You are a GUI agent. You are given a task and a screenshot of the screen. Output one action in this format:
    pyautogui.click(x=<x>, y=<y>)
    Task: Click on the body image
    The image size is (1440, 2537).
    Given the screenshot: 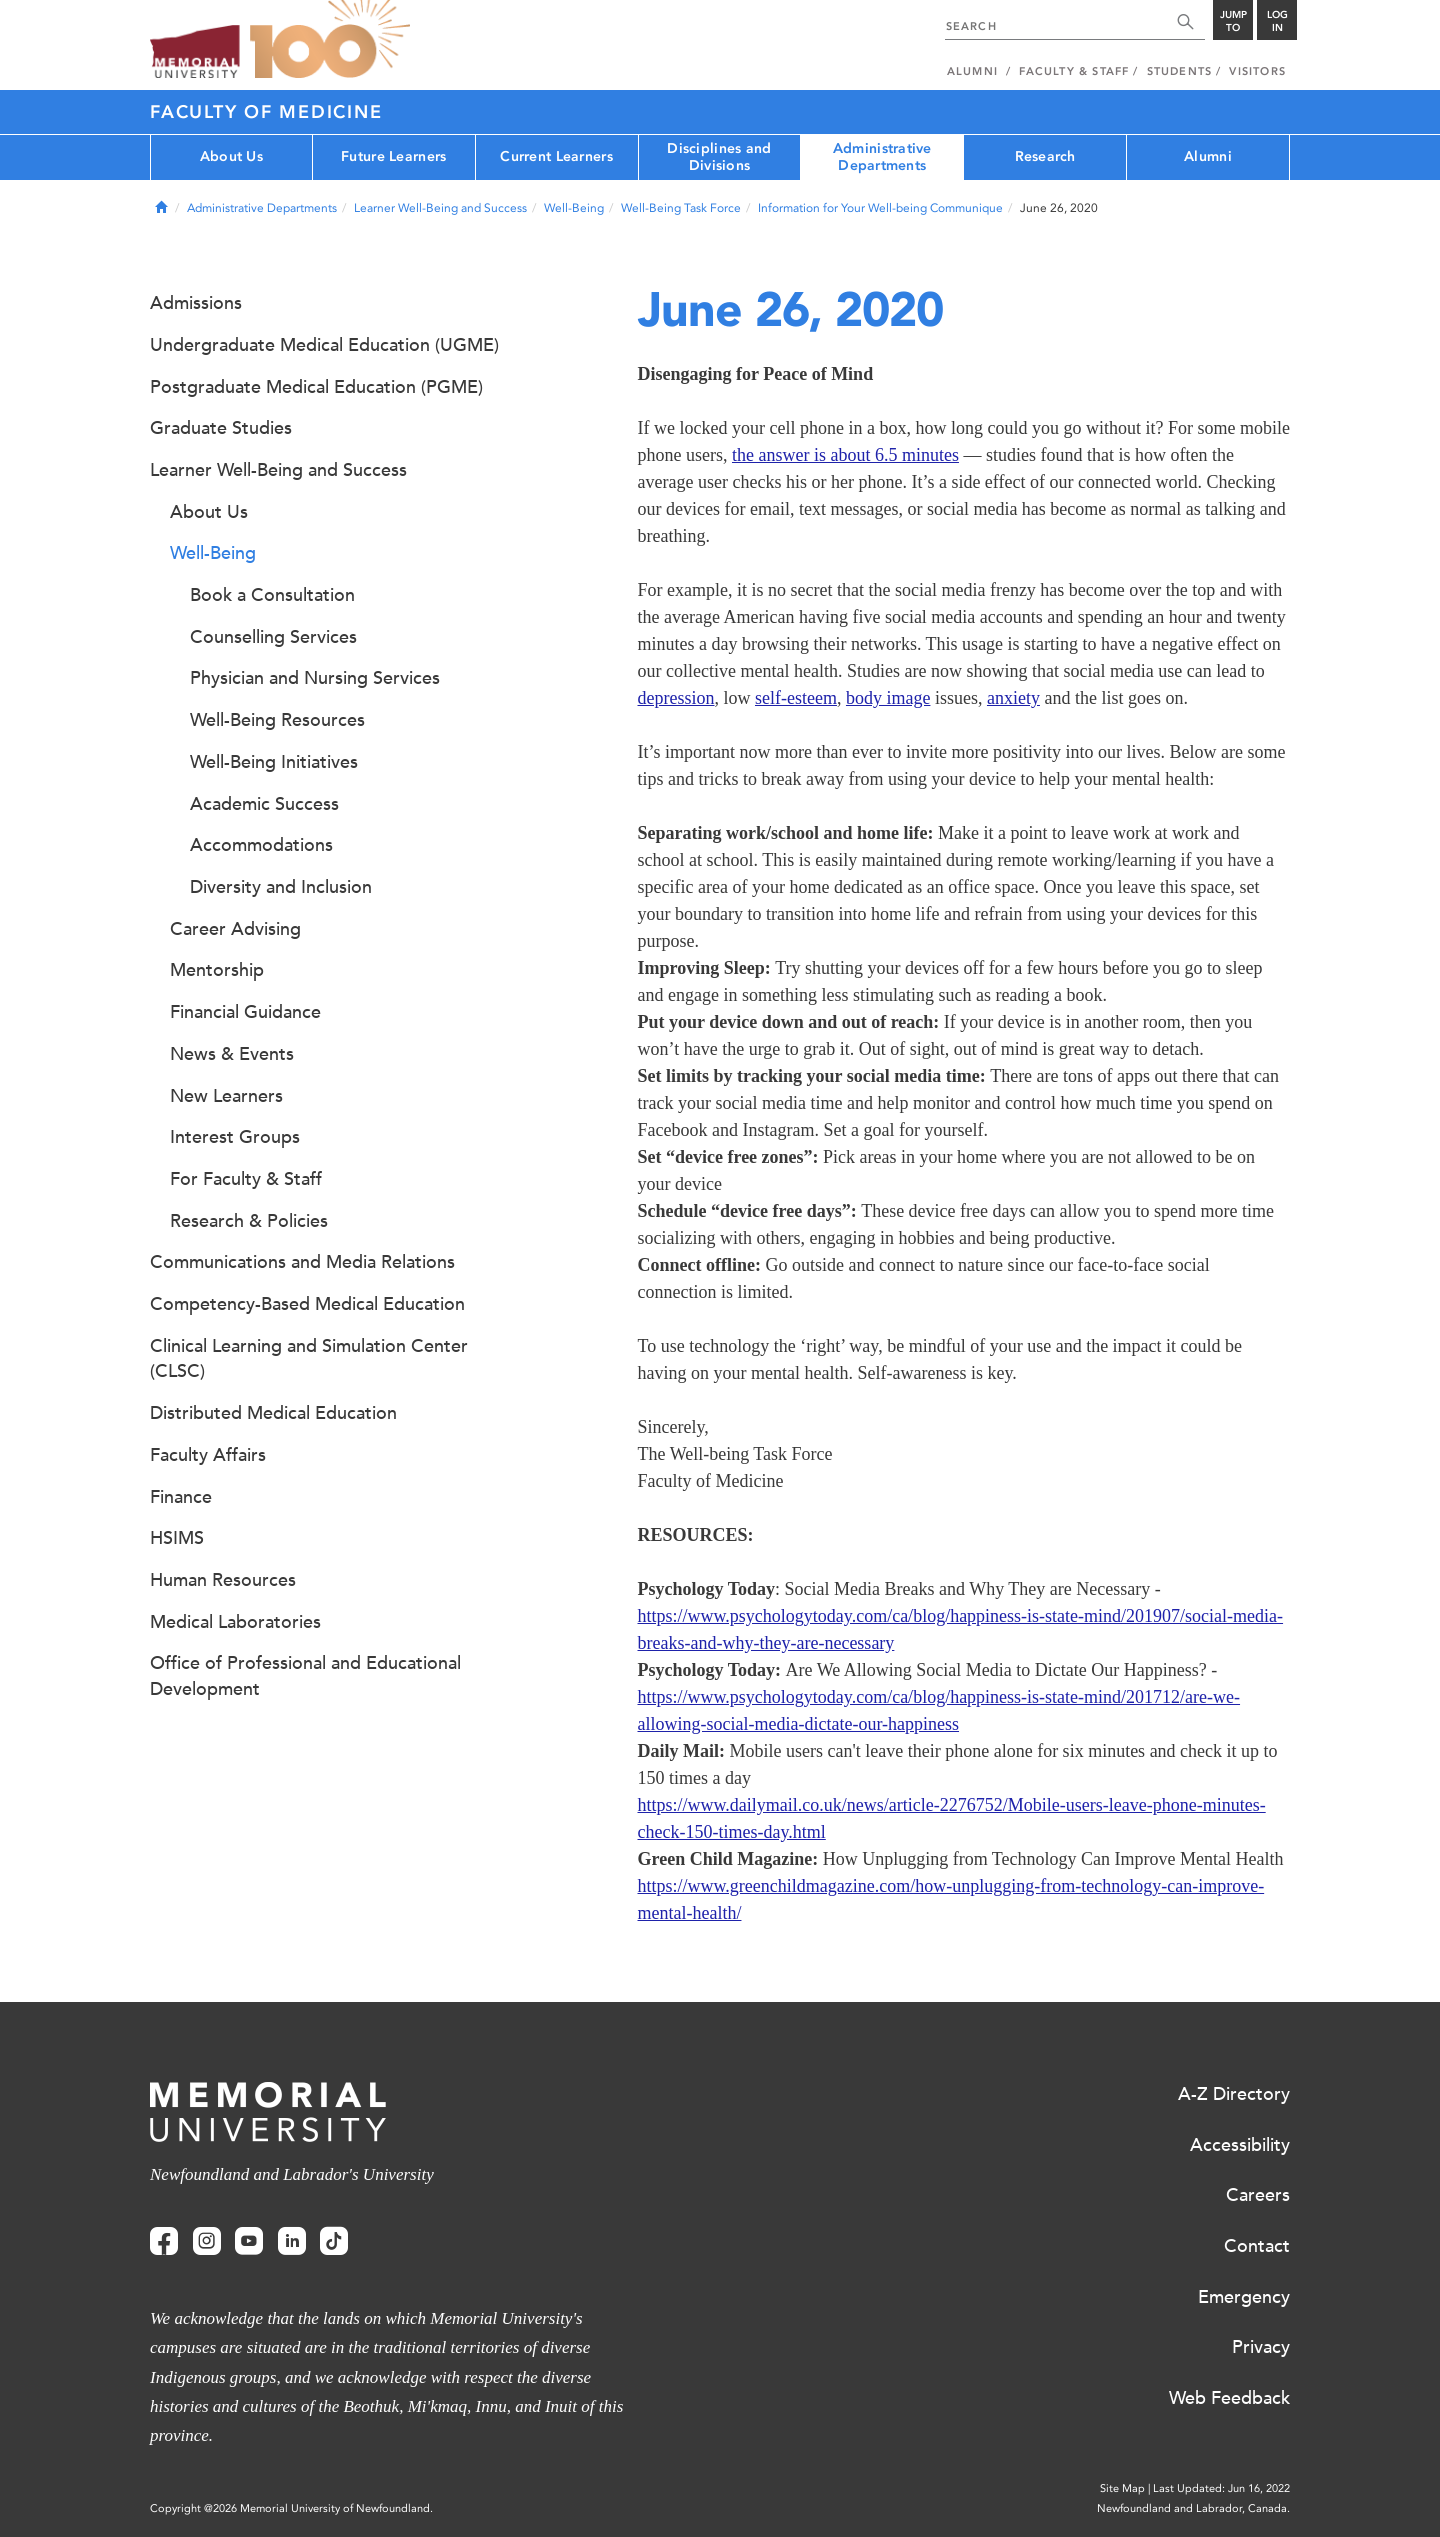 What is the action you would take?
    pyautogui.click(x=888, y=698)
    